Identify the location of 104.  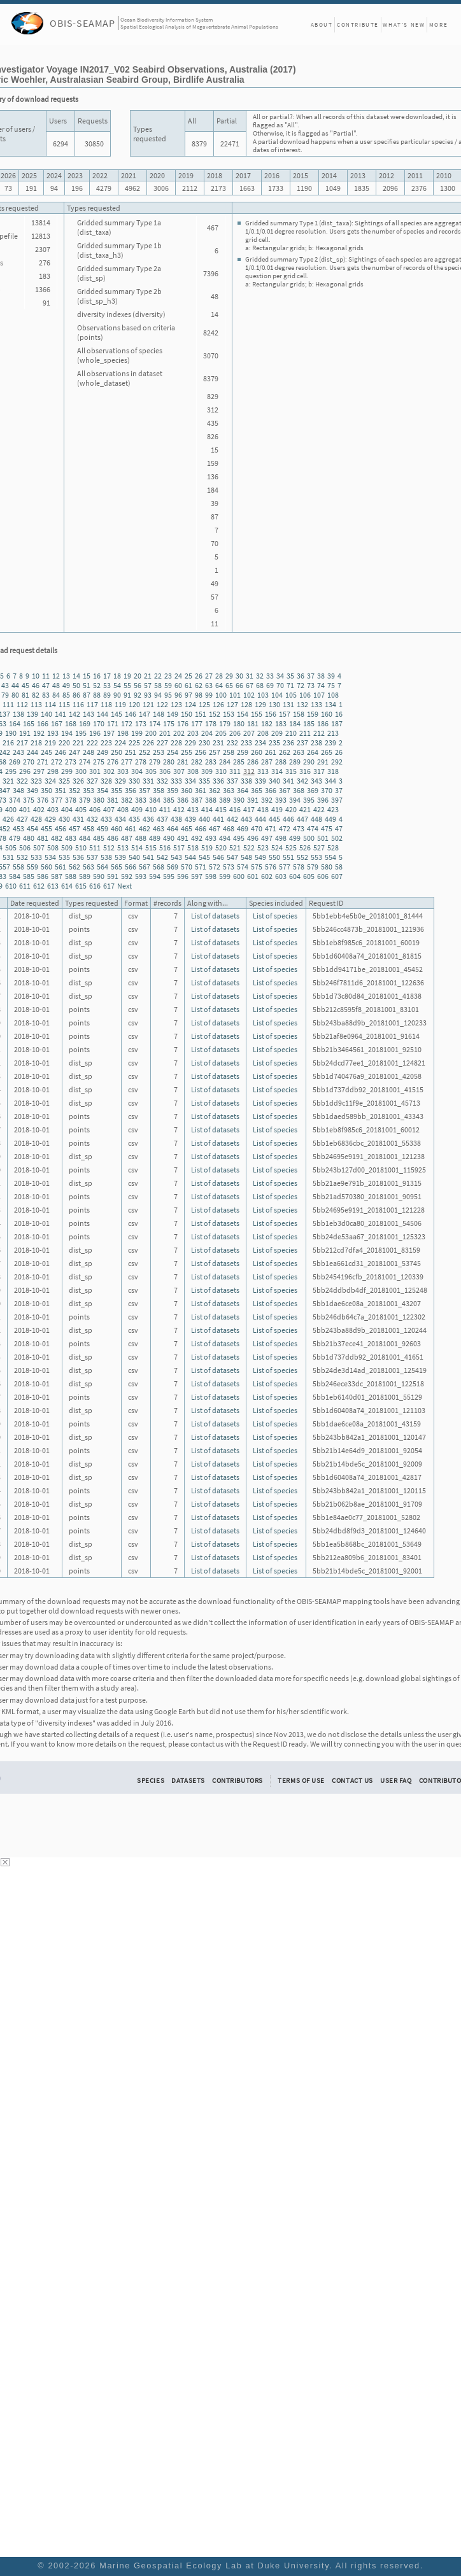
(277, 695).